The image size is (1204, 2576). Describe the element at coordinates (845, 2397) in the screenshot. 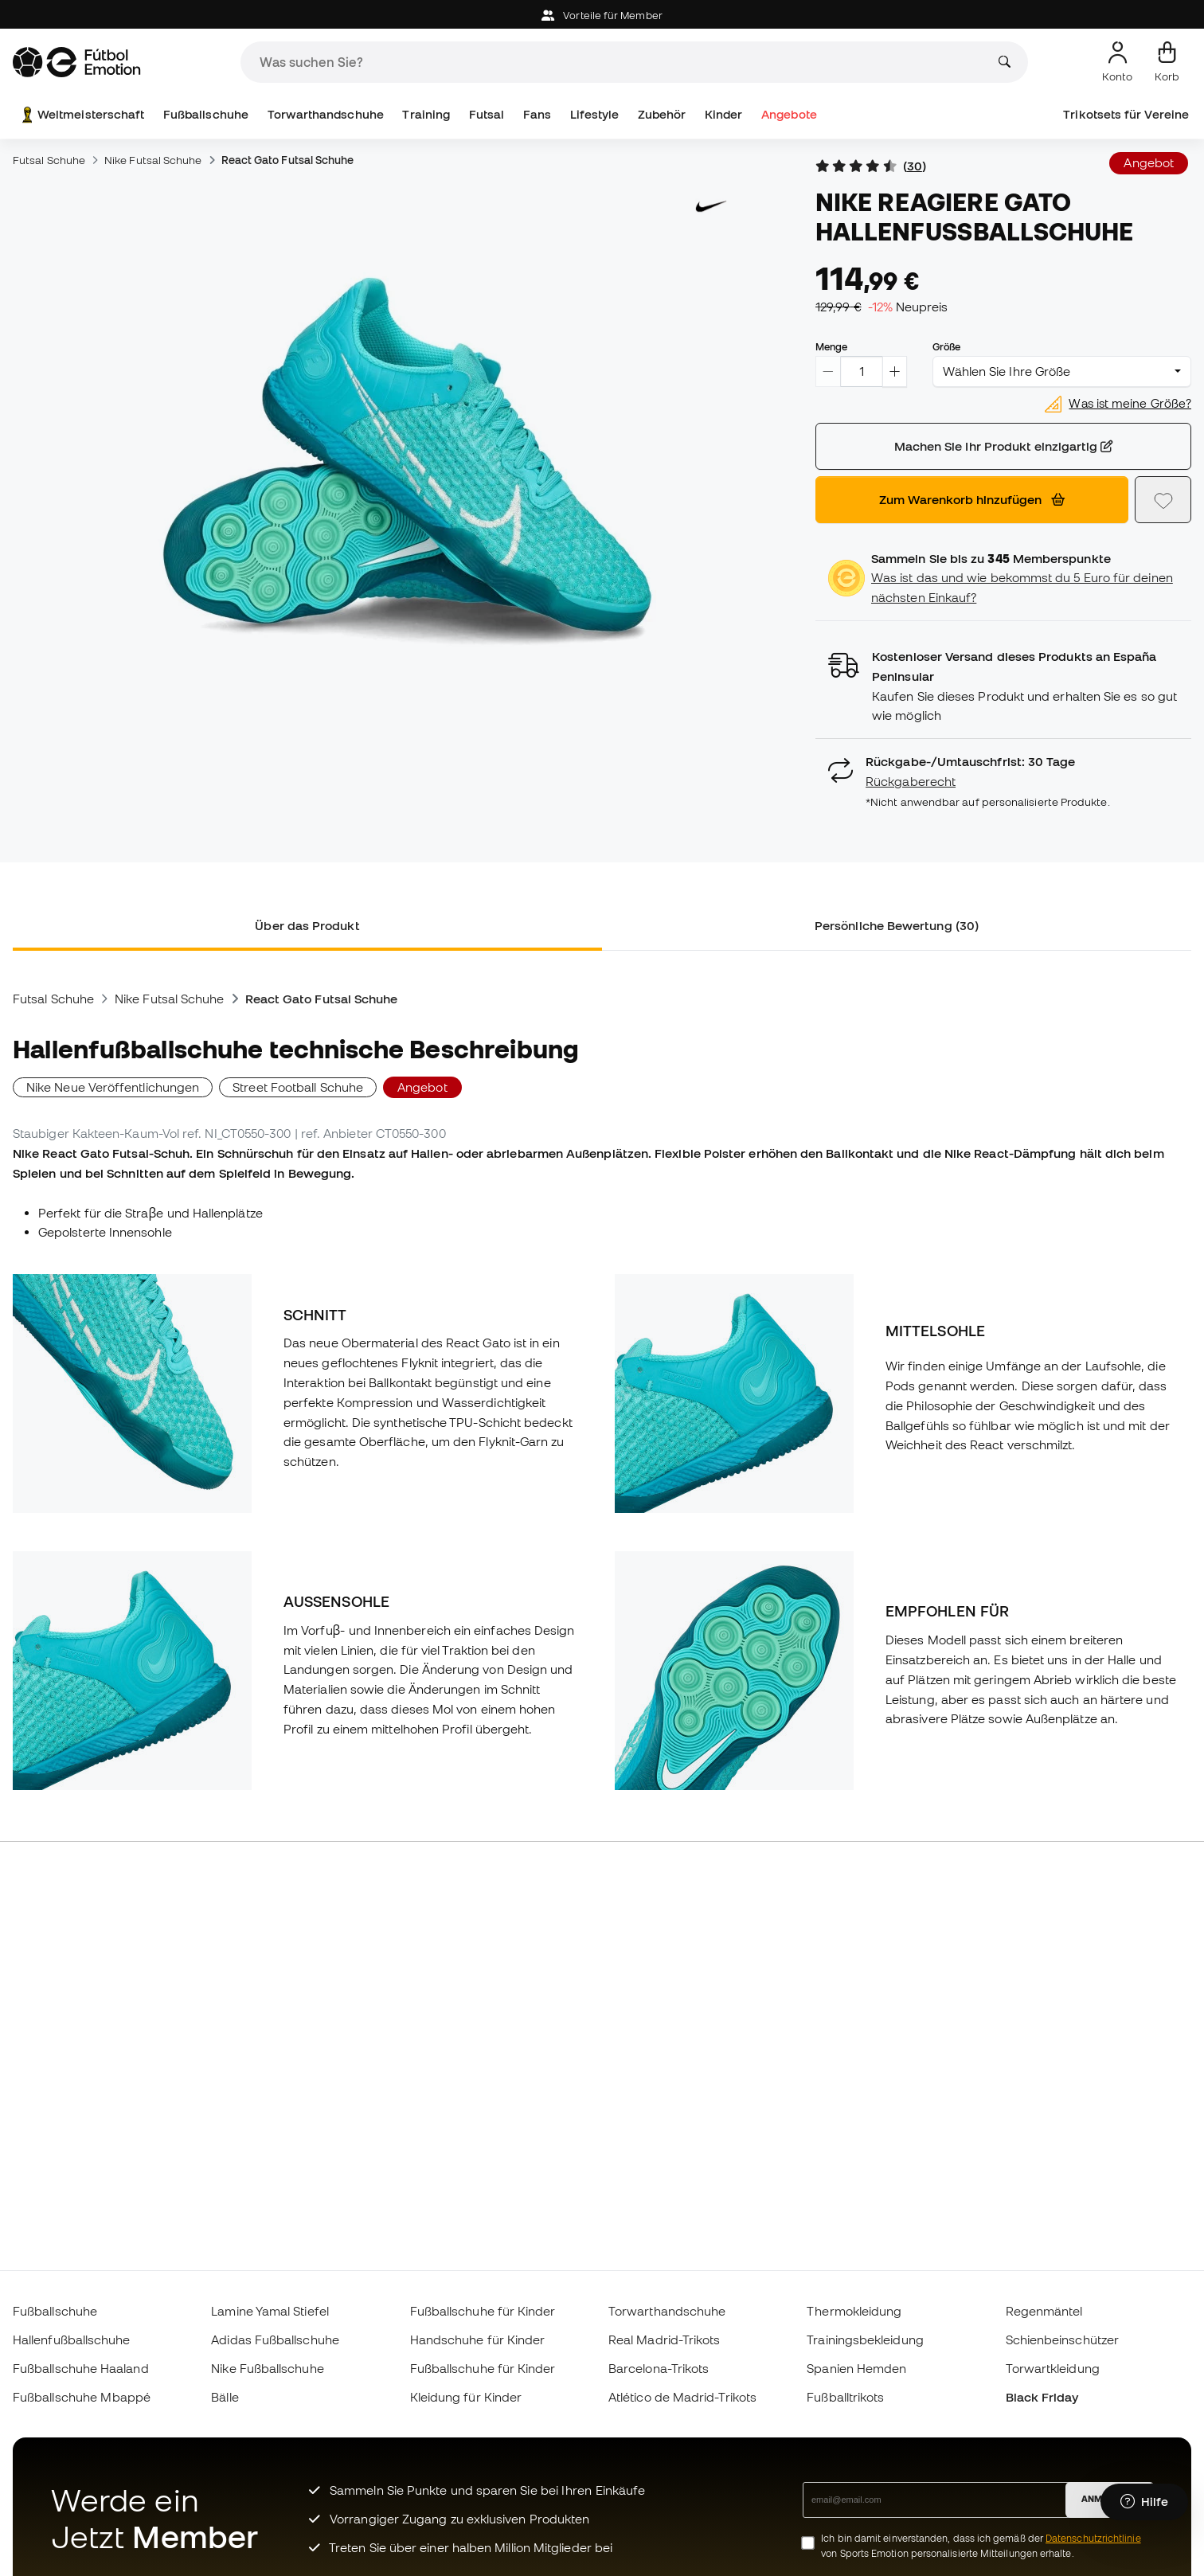

I see `Fußballtrikots` at that location.